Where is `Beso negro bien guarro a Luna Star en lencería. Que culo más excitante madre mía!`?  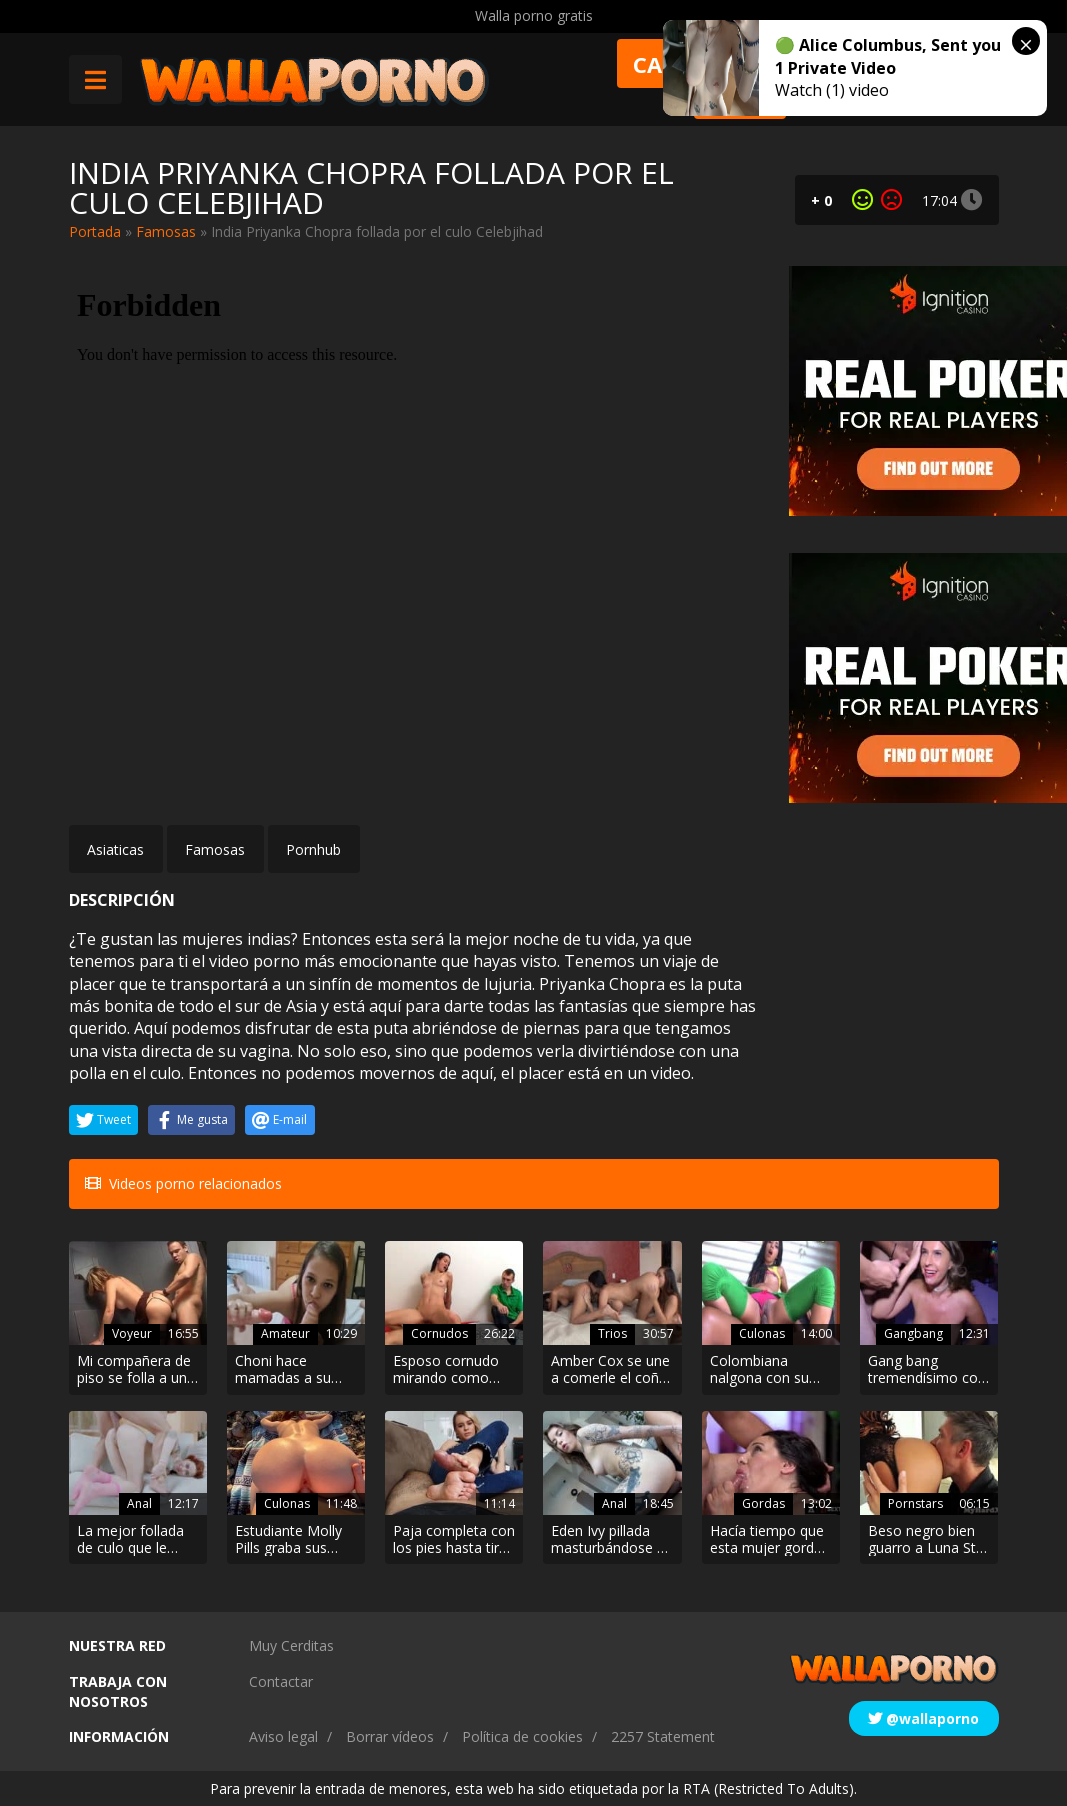
Beso negro bien guarro a Luna Star en lencería. Que culo más excitante madre mía! is located at coordinates (929, 1540).